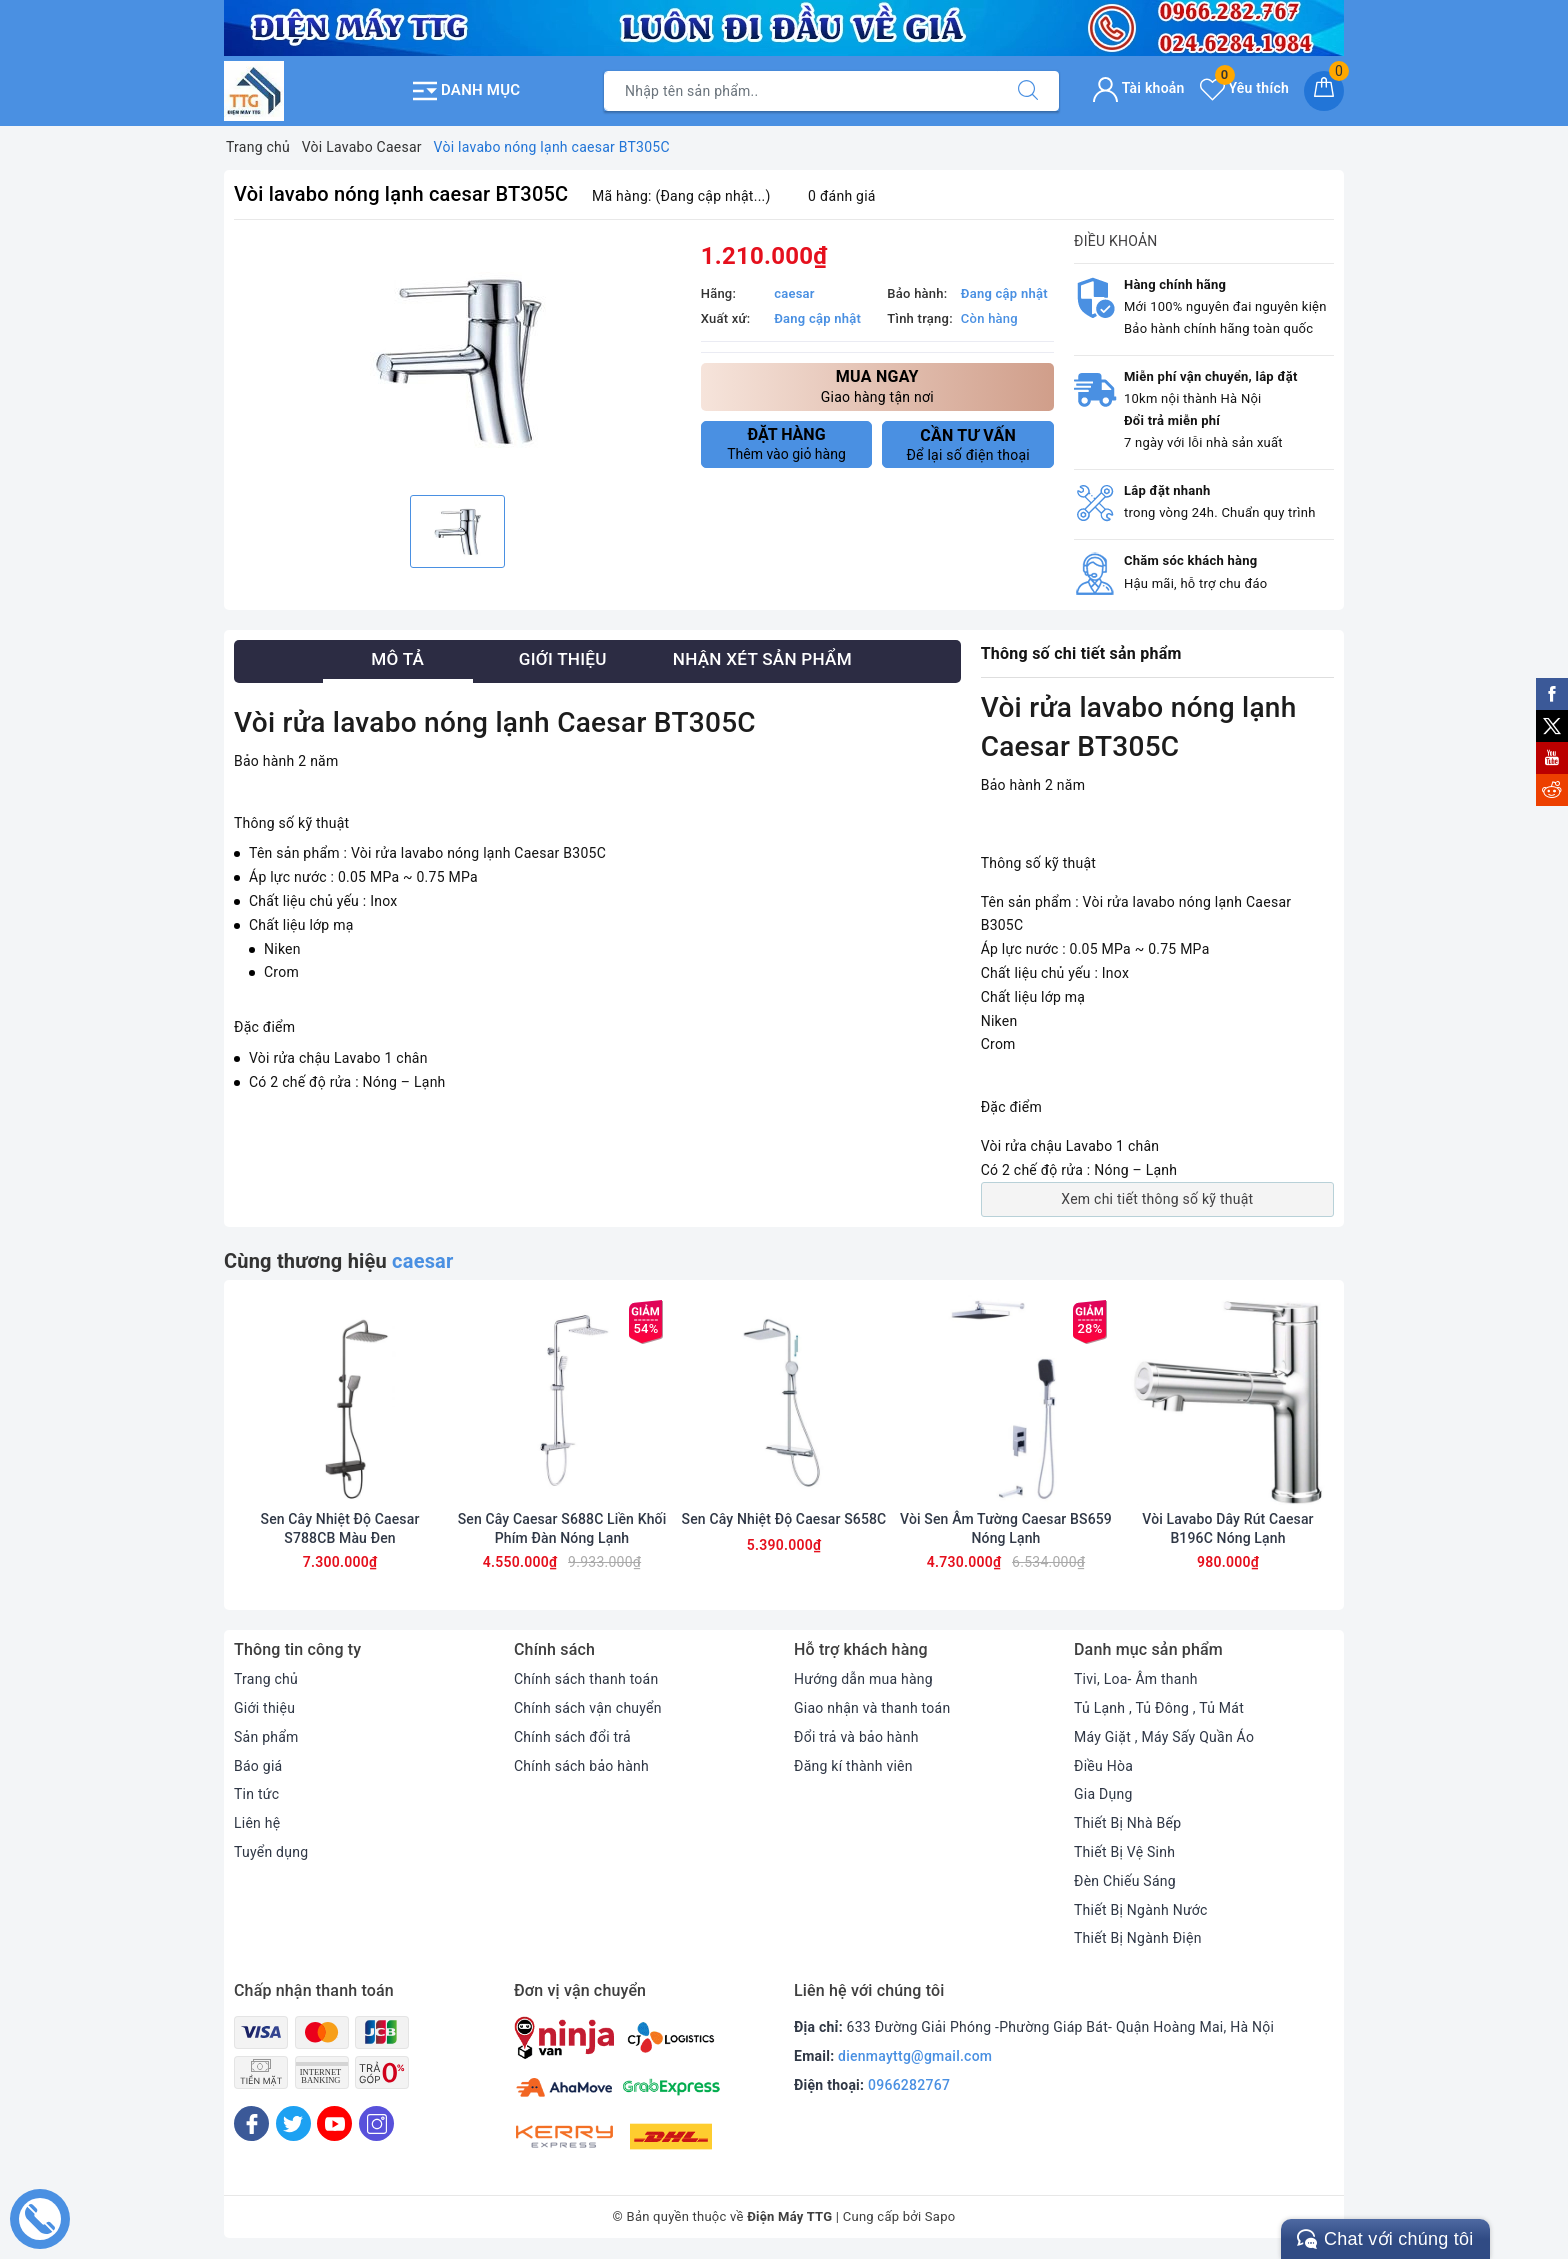 Image resolution: width=1568 pixels, height=2259 pixels. Describe the element at coordinates (257, 1823) in the screenshot. I see `Liên hệ` at that location.